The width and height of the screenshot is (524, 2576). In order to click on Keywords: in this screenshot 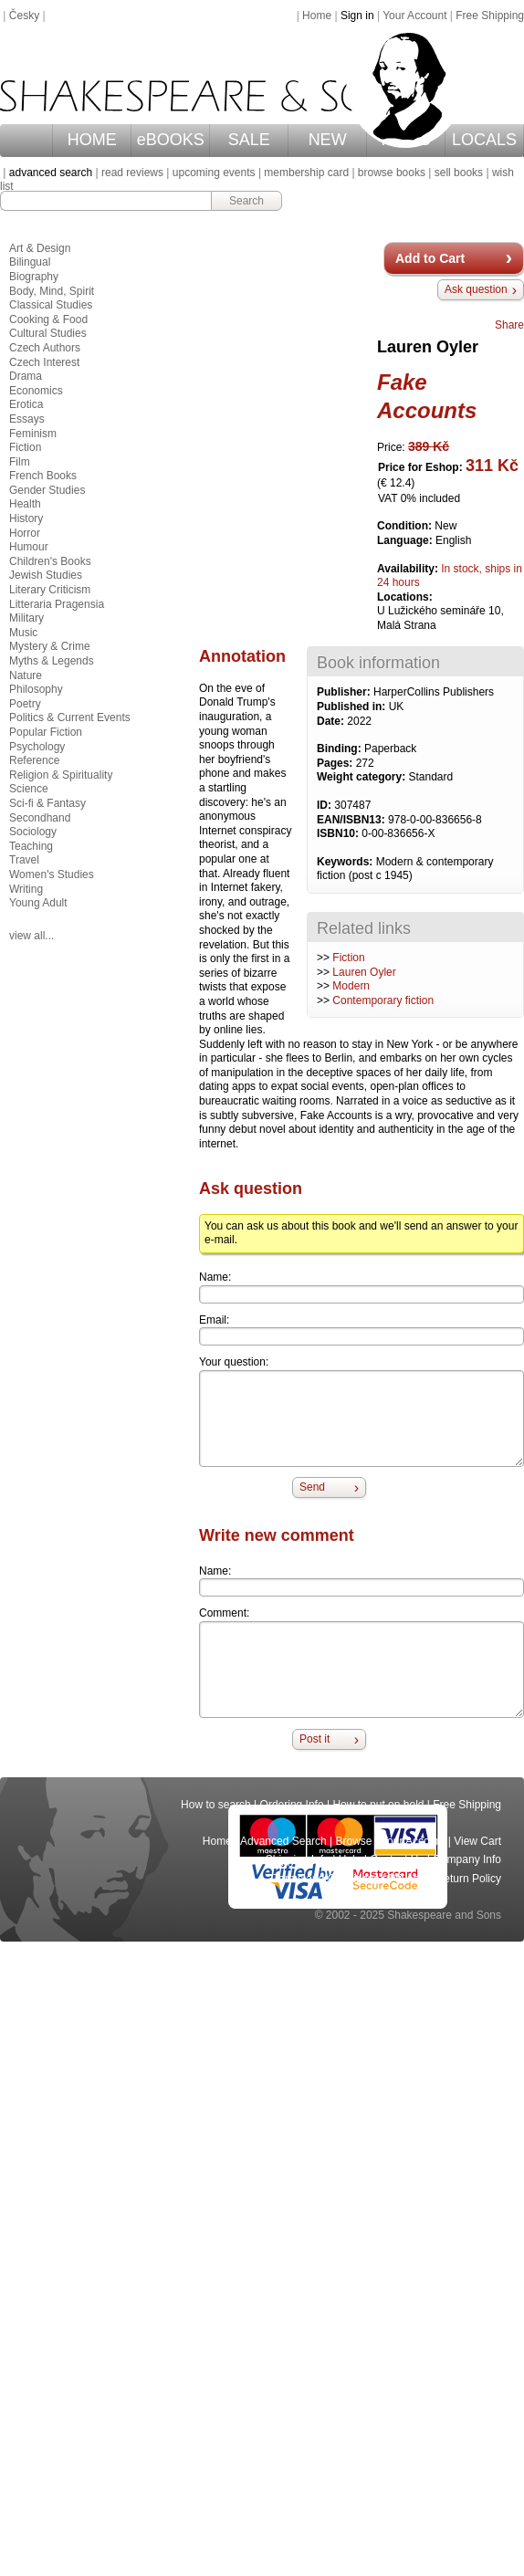, I will do `click(346, 861)`.